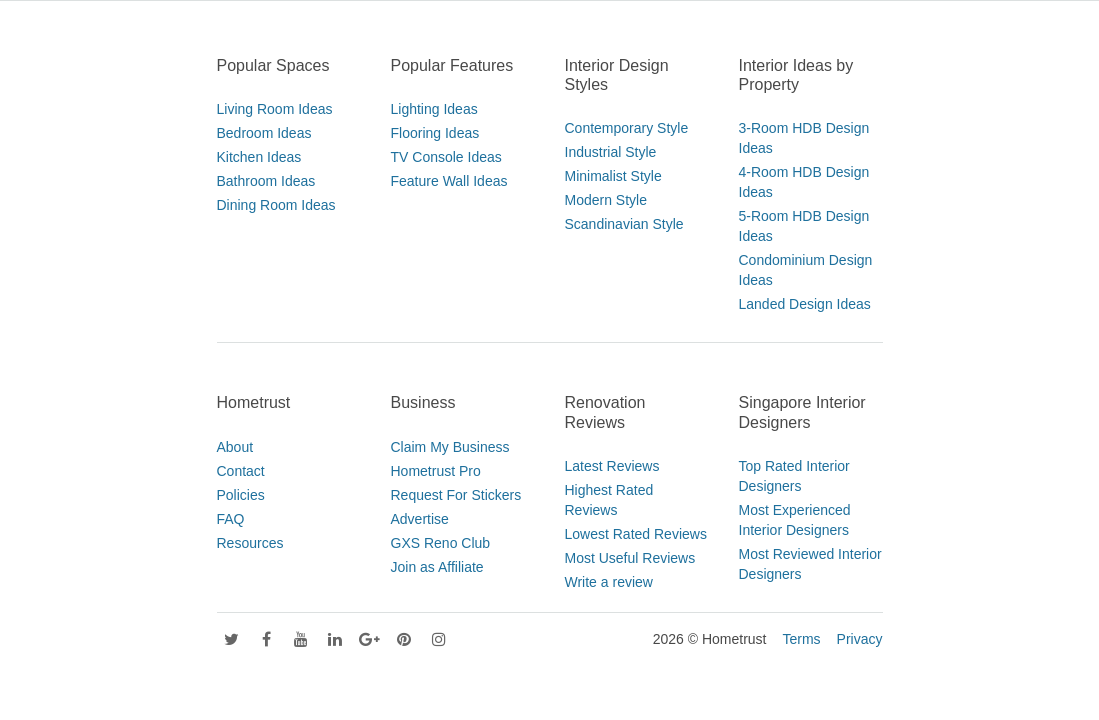 This screenshot has width=1099, height=720. Describe the element at coordinates (241, 495) in the screenshot. I see `Policies` at that location.